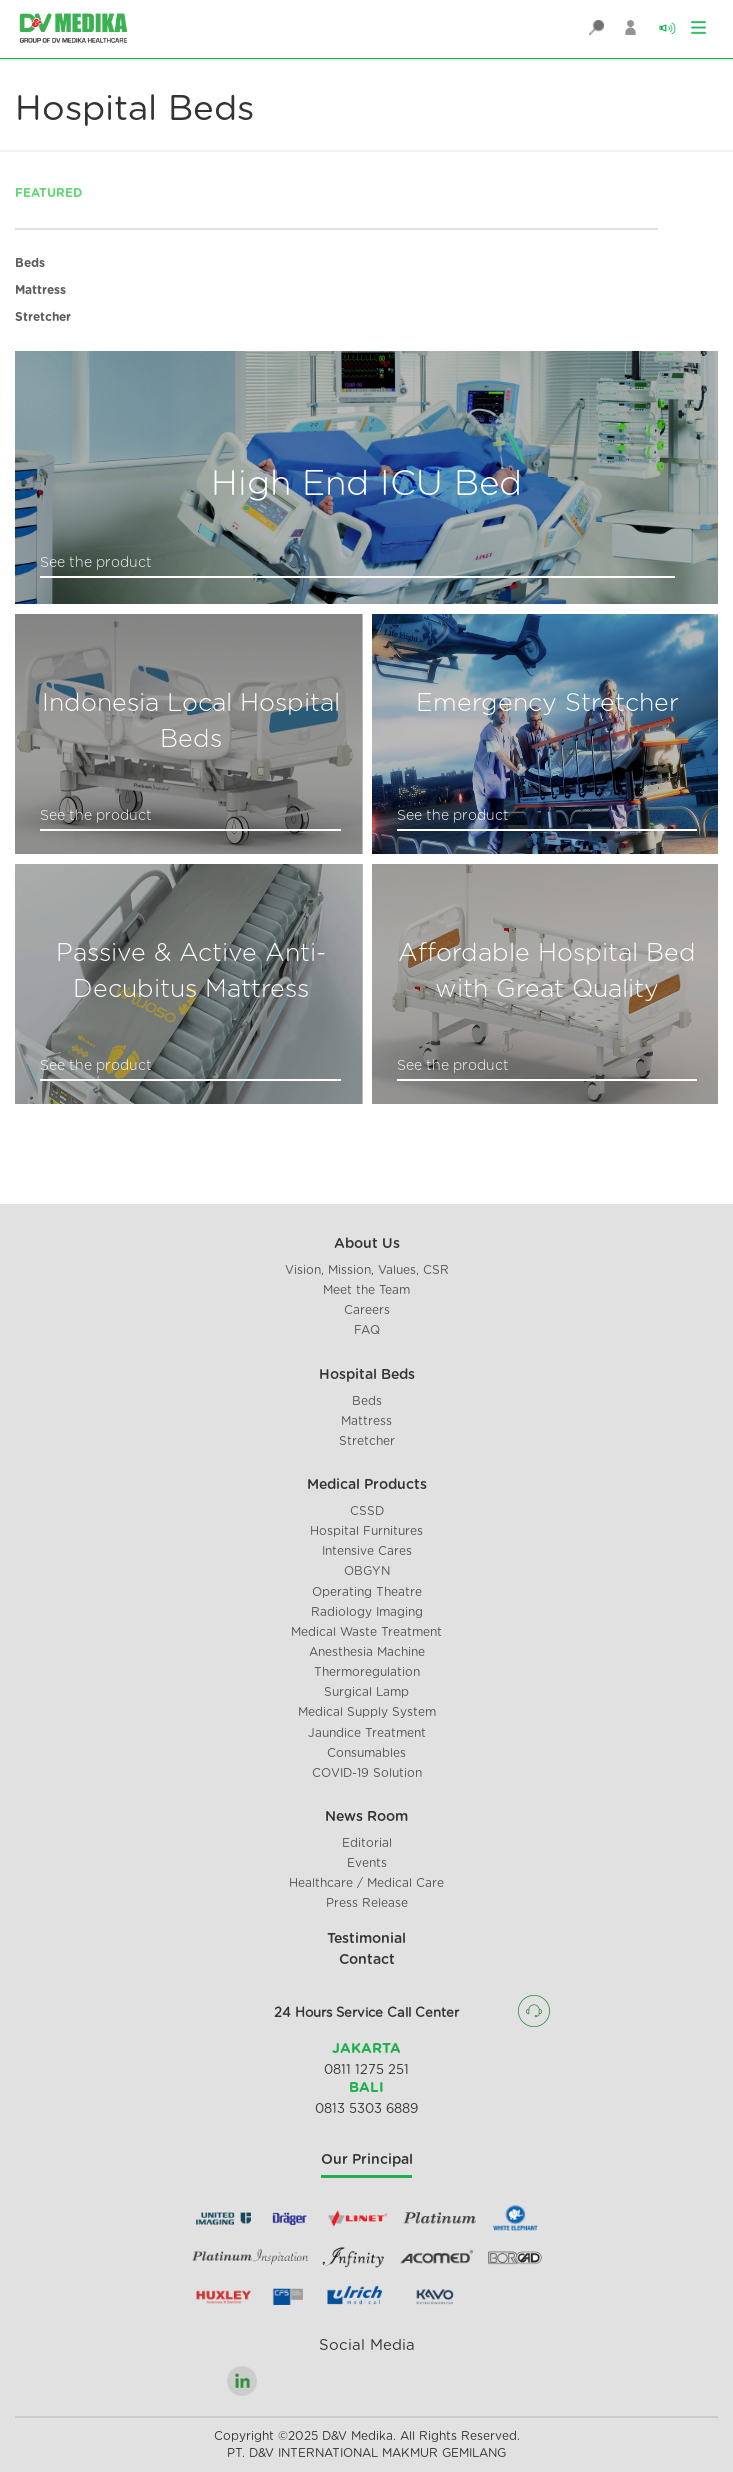 Image resolution: width=733 pixels, height=2472 pixels. Describe the element at coordinates (367, 1612) in the screenshot. I see `Radiology Imaging` at that location.